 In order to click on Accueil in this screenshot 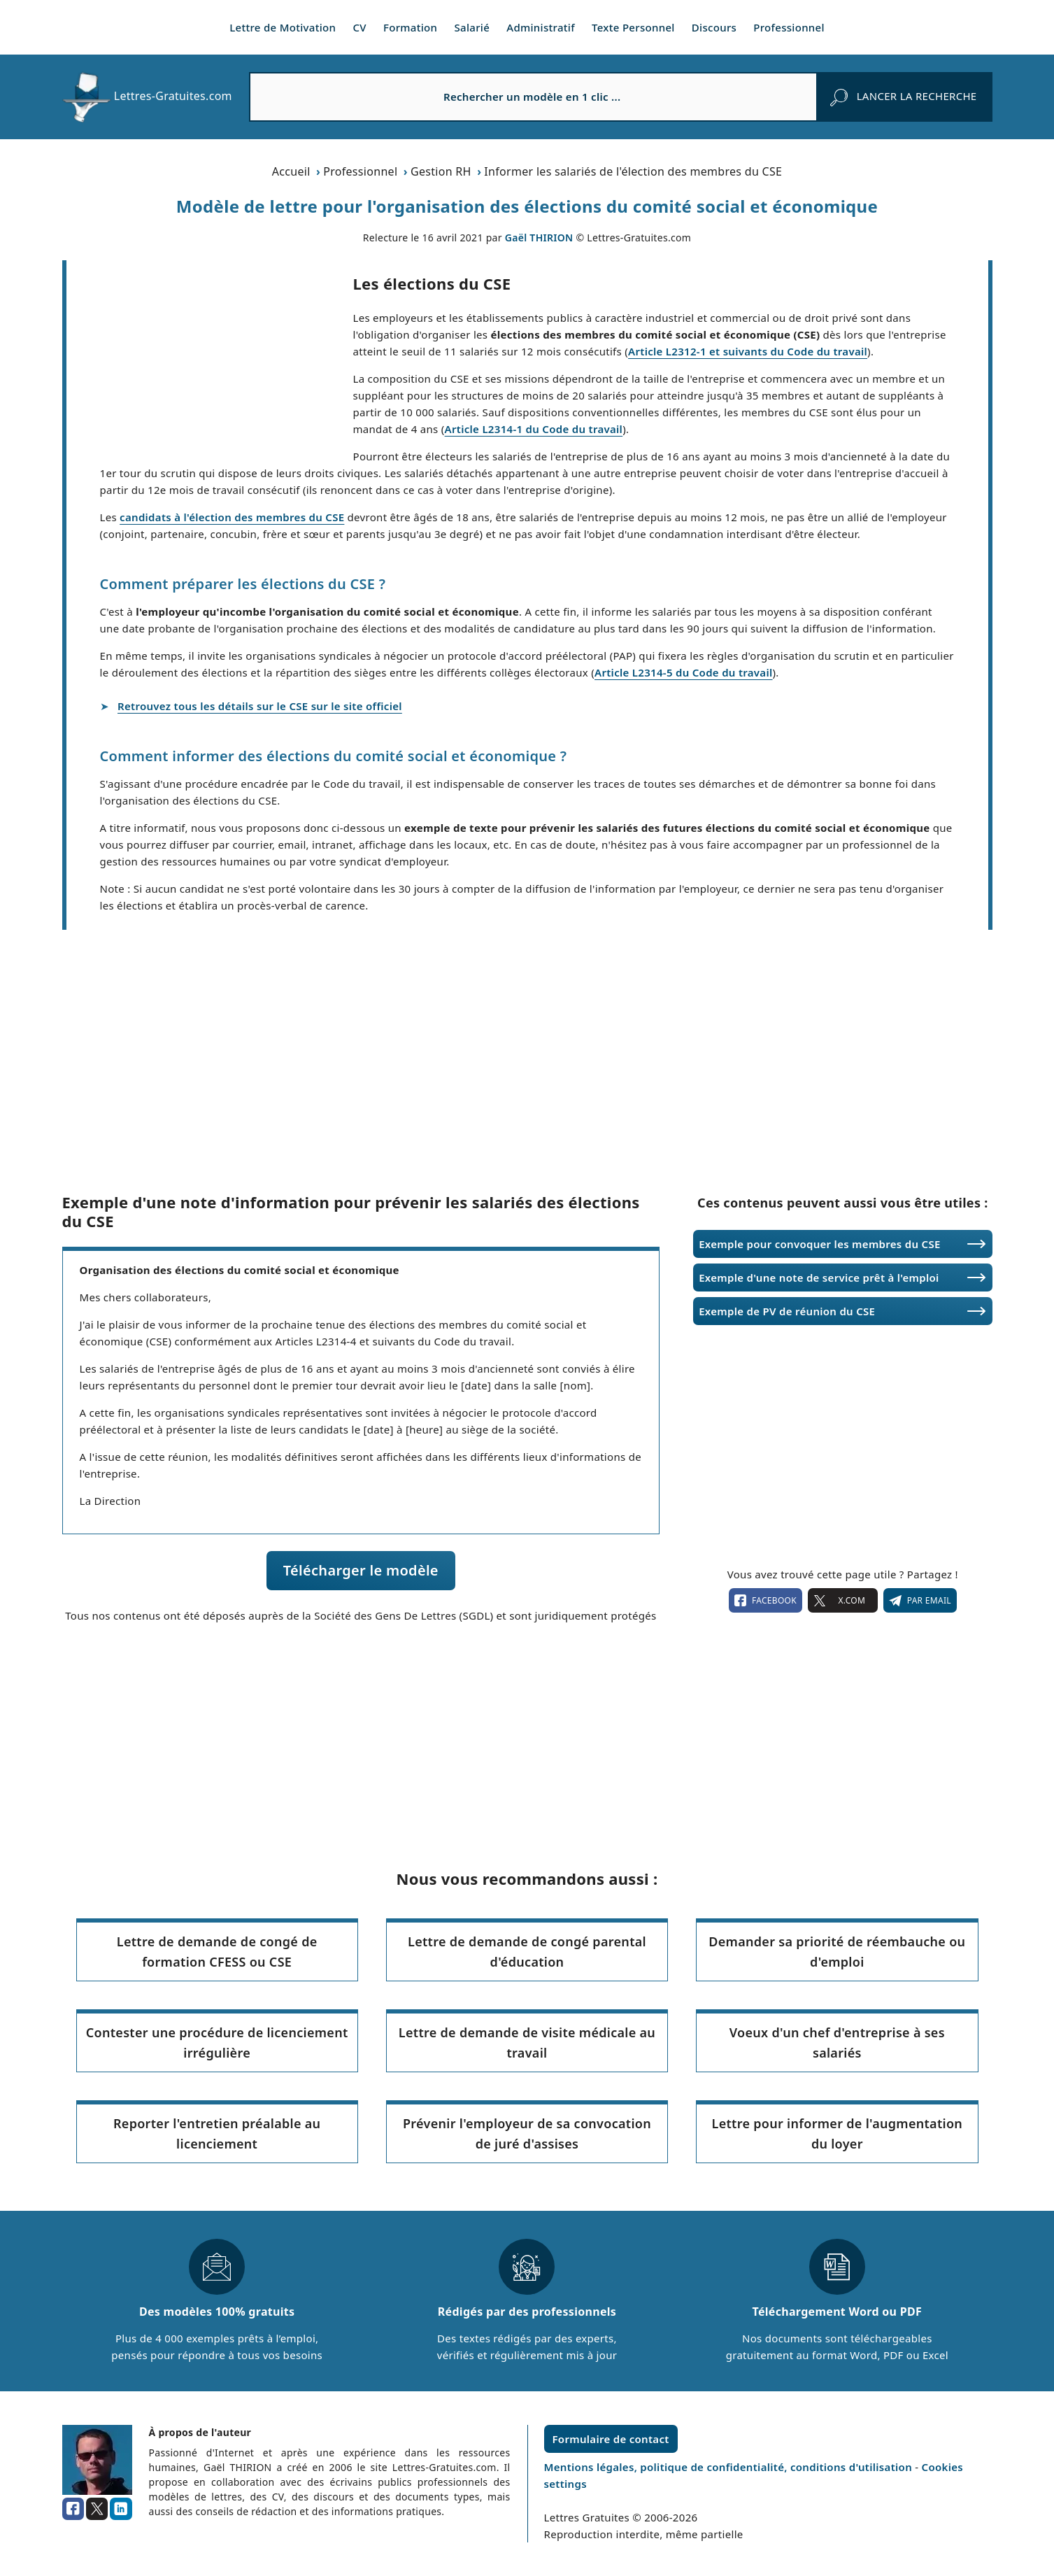, I will do `click(291, 171)`.